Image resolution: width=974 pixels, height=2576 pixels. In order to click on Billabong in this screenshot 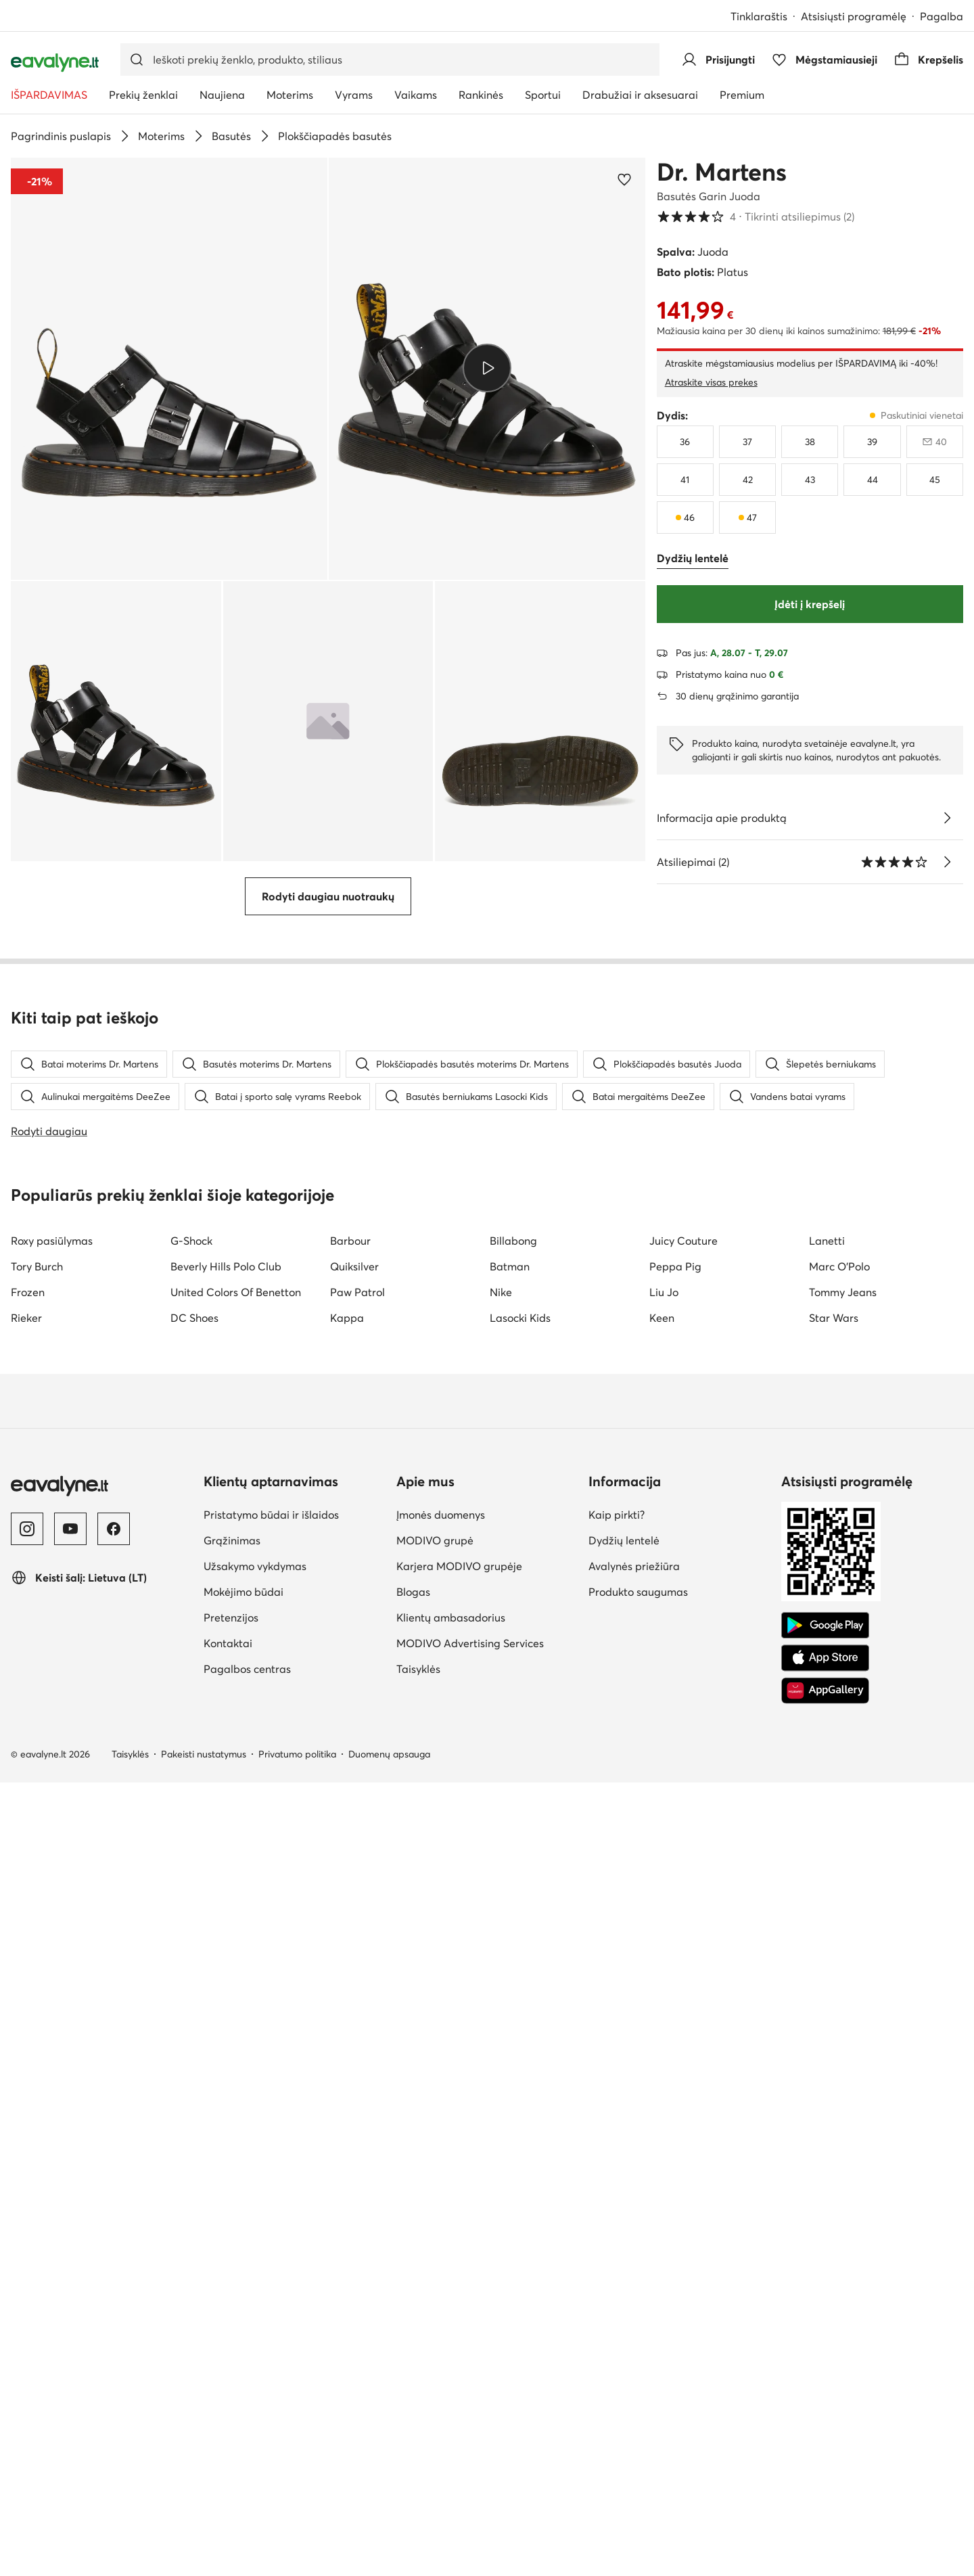, I will do `click(513, 2034)`.